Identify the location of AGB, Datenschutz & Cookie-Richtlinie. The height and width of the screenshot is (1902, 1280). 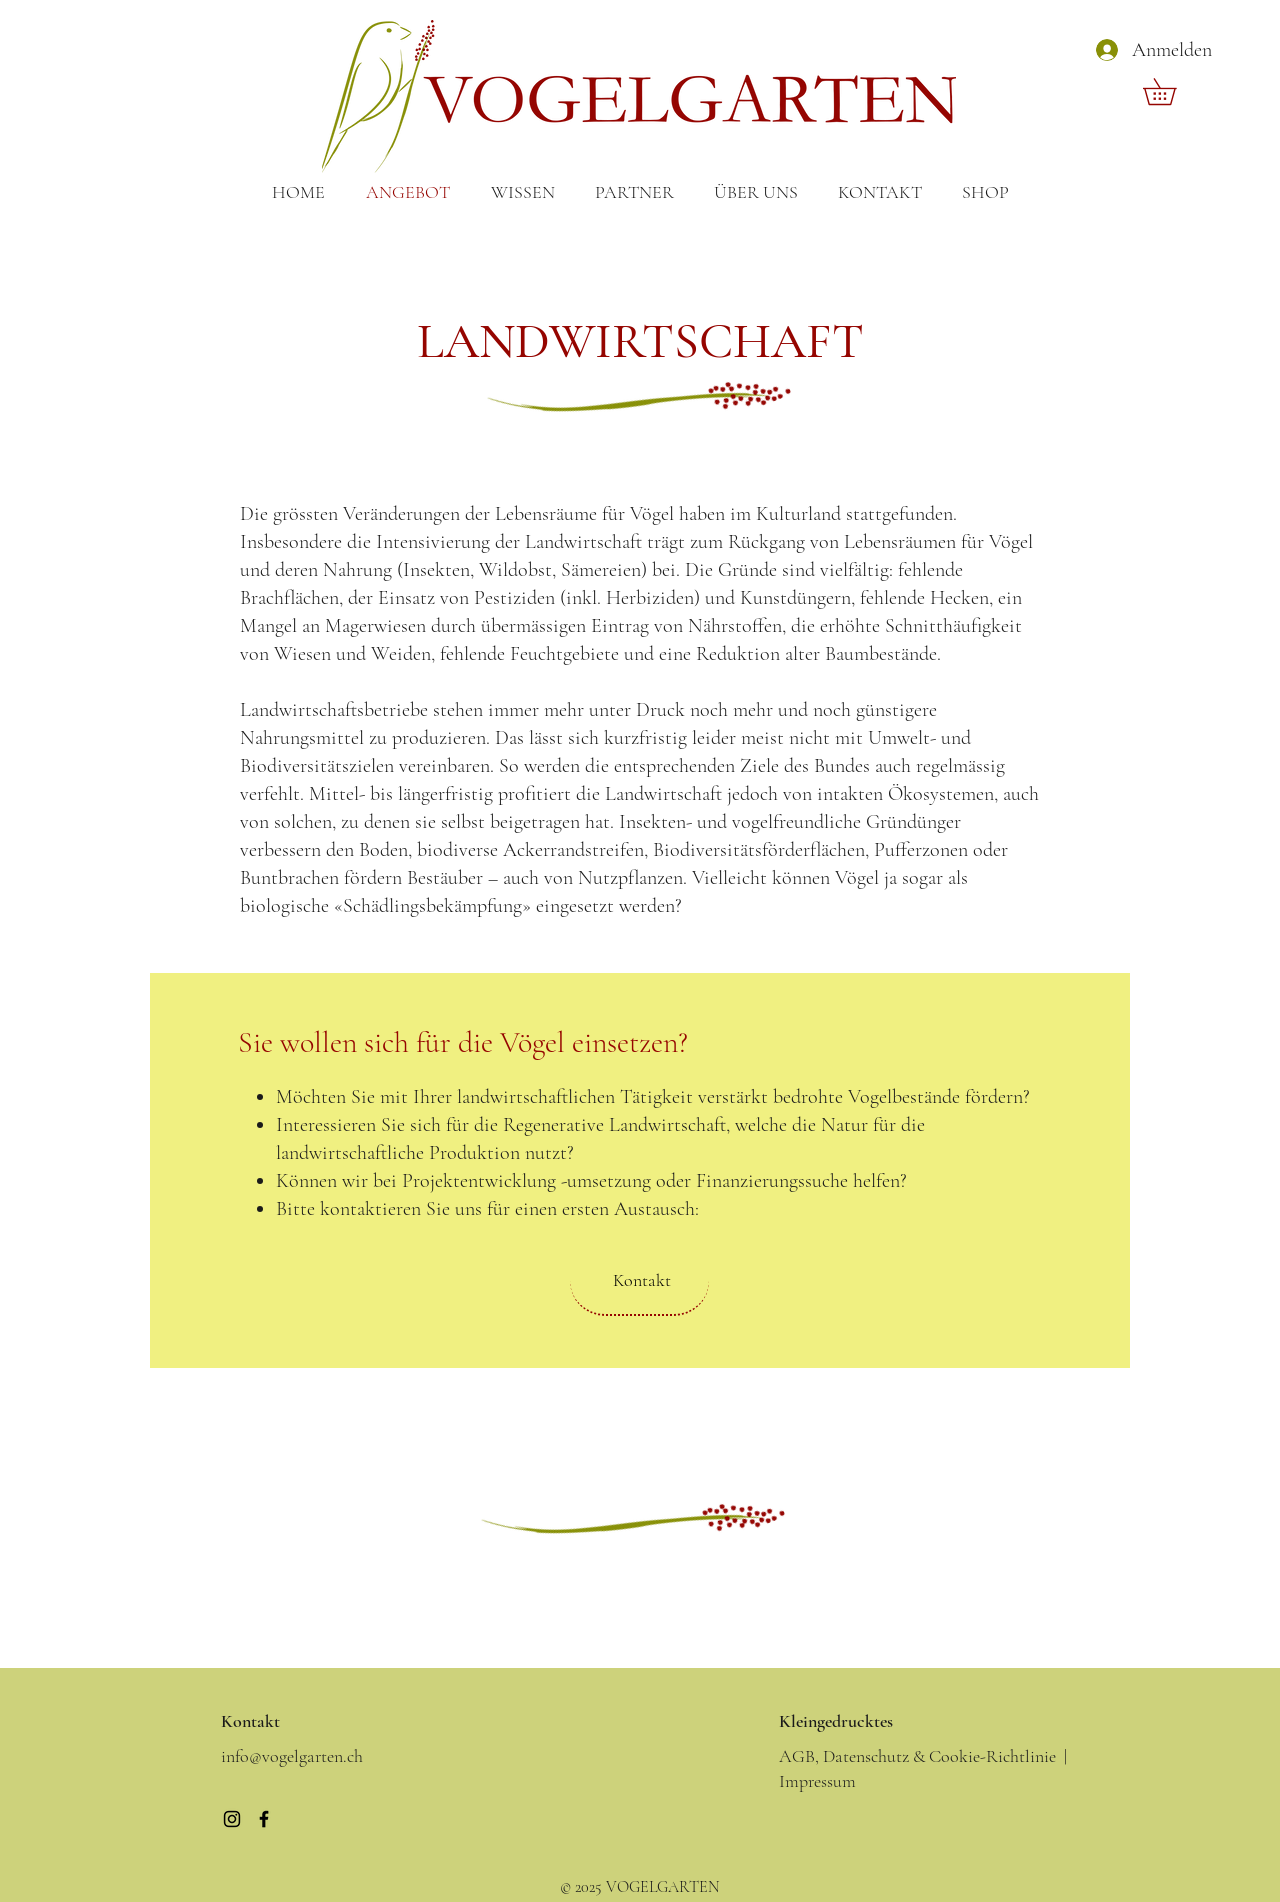
(917, 1756).